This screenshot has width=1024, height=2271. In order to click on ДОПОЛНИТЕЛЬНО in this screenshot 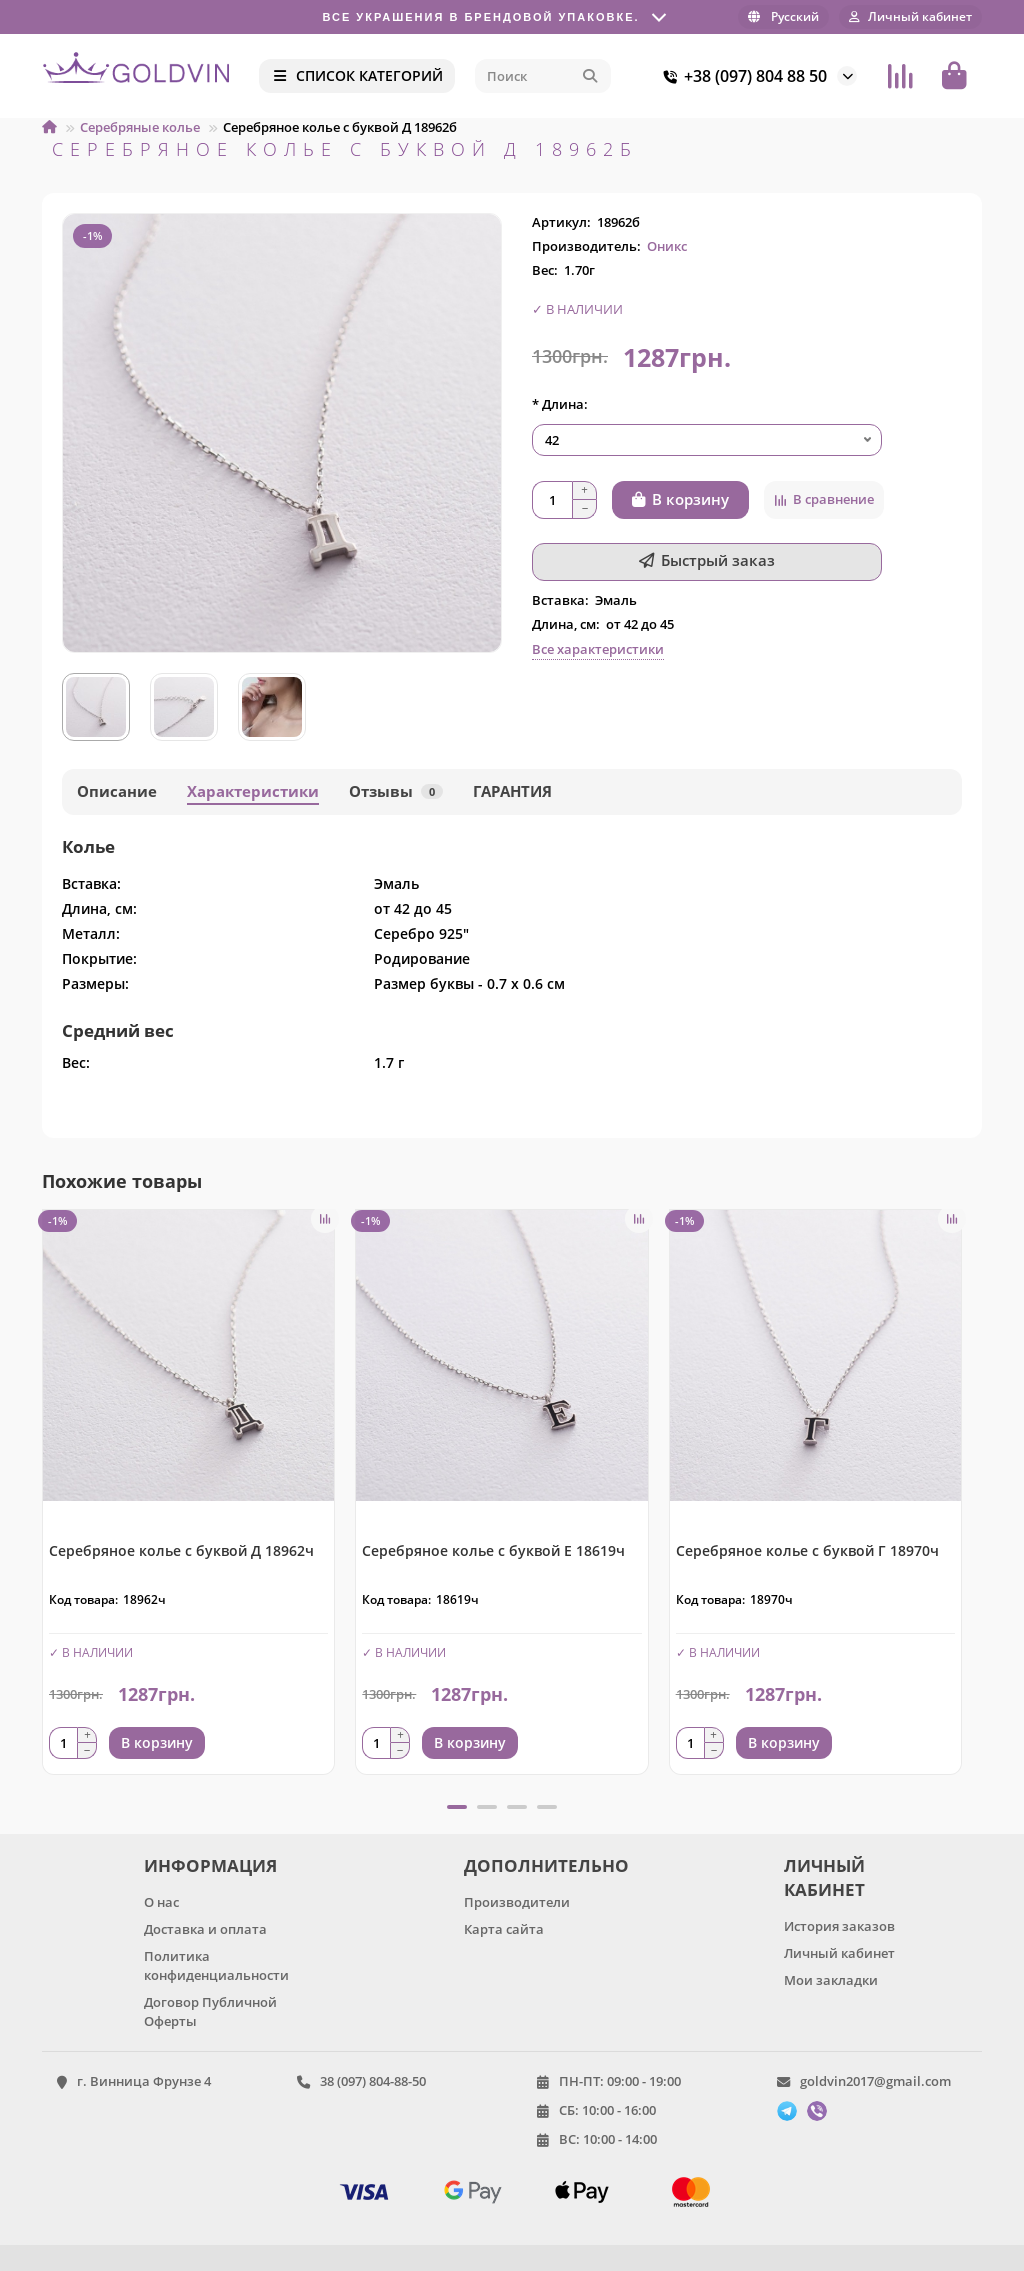, I will do `click(543, 1865)`.